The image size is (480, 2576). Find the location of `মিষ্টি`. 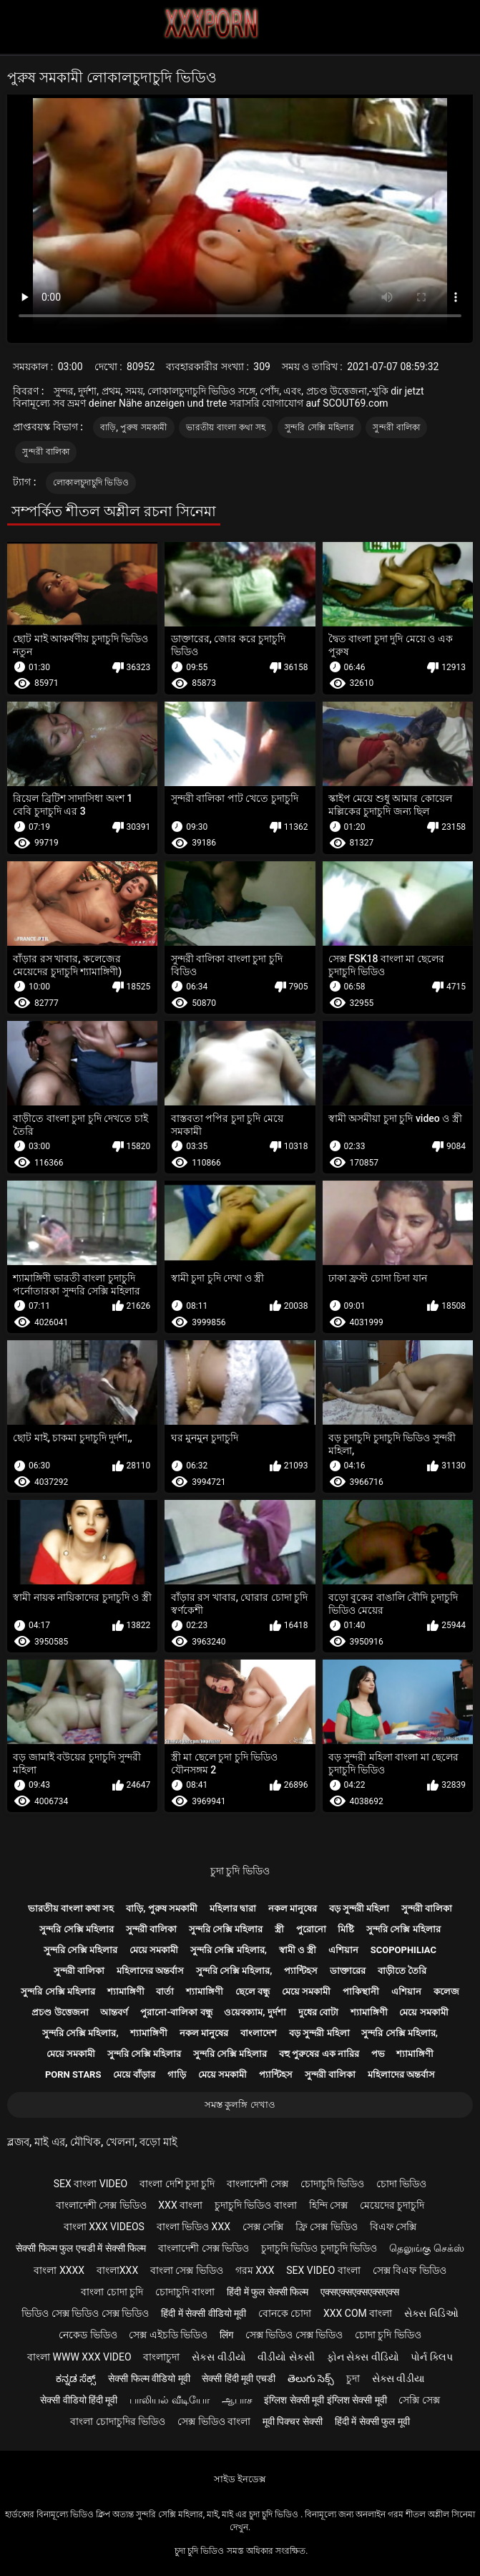

মিষ্টি is located at coordinates (346, 1929).